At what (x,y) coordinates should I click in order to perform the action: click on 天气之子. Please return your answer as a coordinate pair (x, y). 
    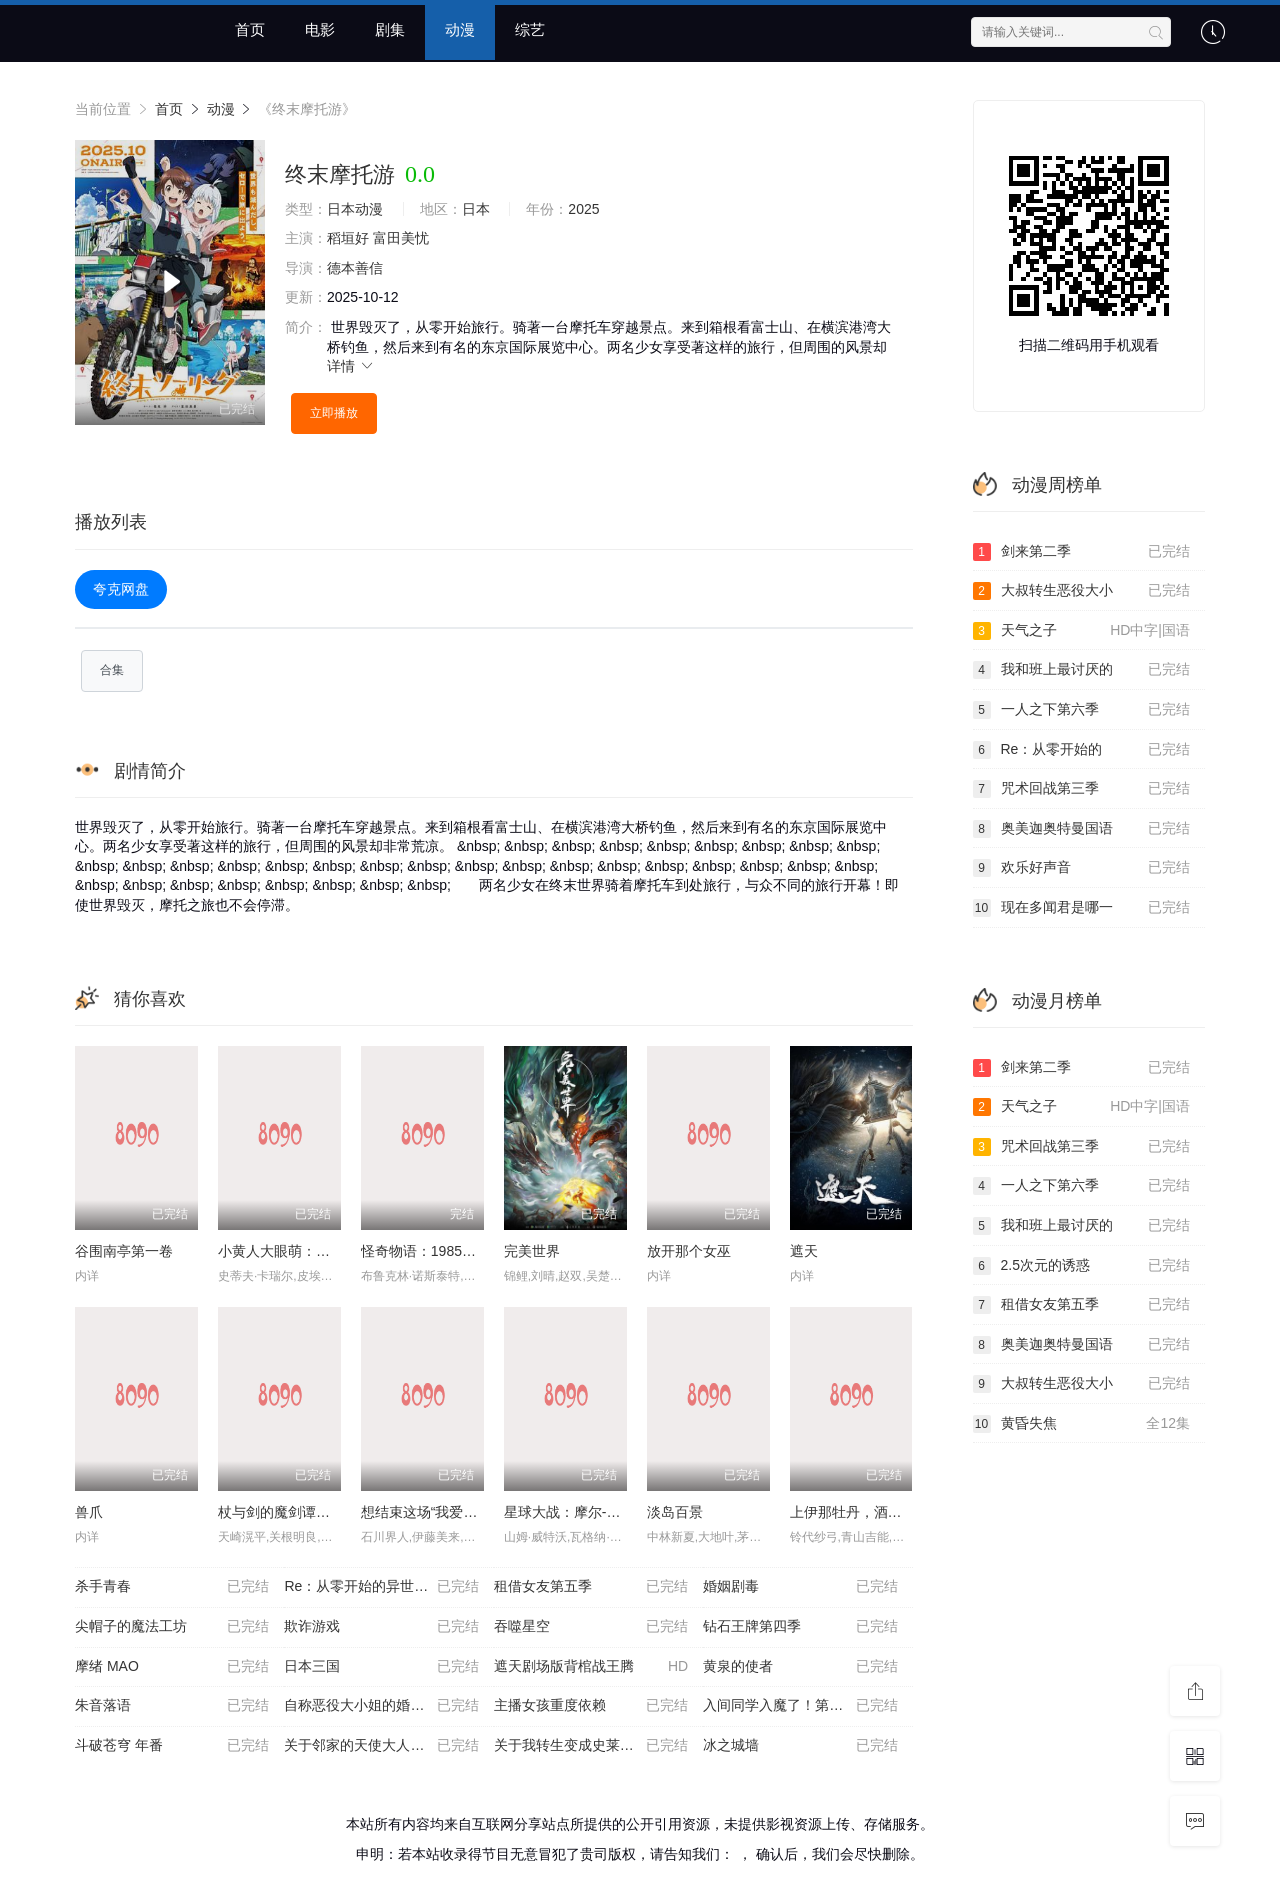
    Looking at the image, I should click on (1082, 631).